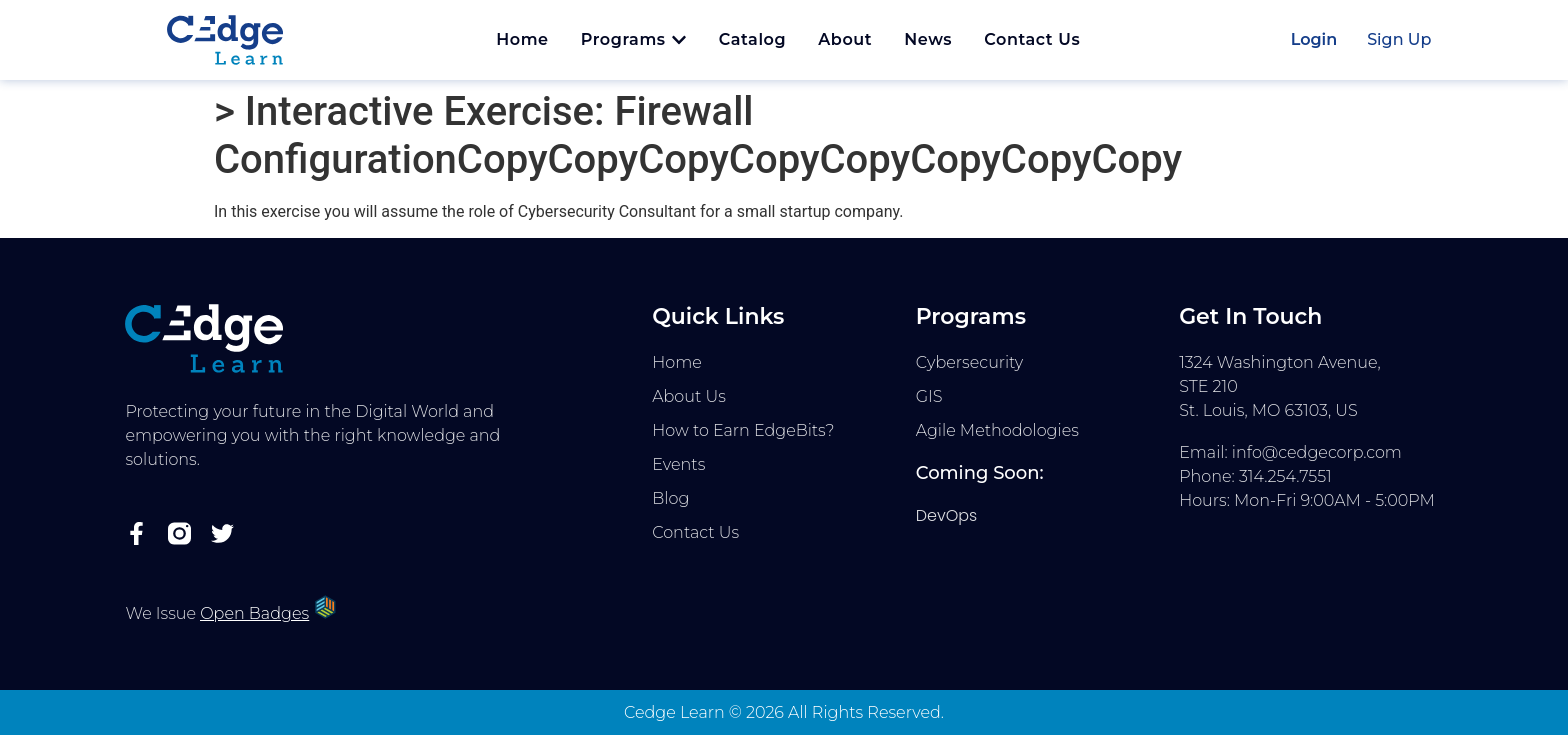 The image size is (1568, 735). Describe the element at coordinates (1399, 39) in the screenshot. I see `Sign Up` at that location.